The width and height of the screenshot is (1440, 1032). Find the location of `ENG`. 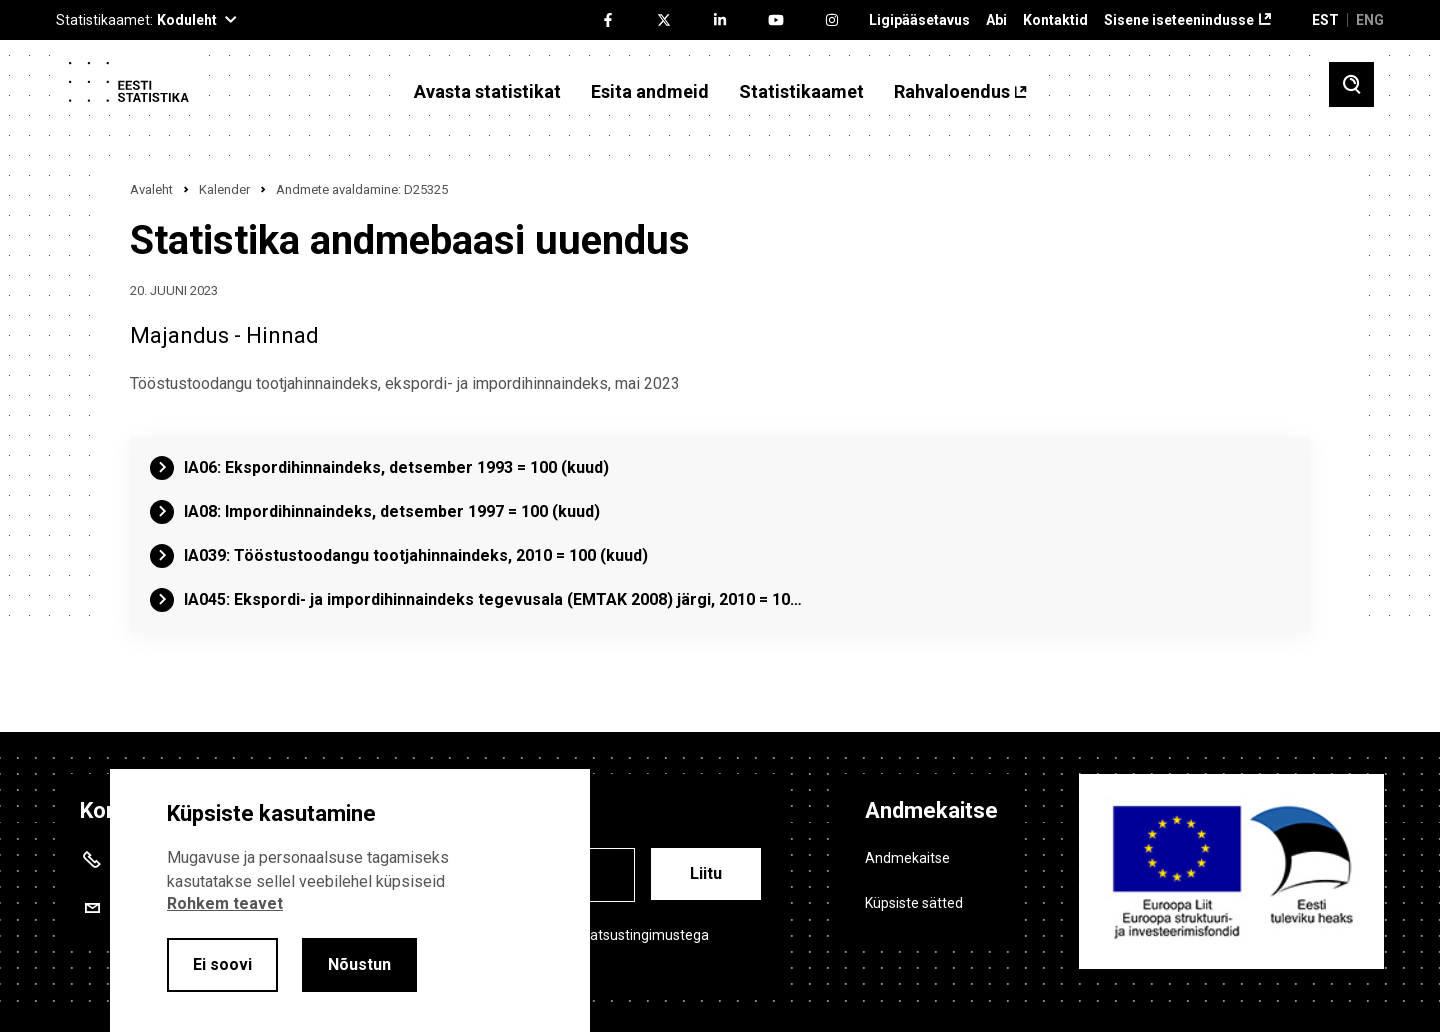

ENG is located at coordinates (1370, 20).